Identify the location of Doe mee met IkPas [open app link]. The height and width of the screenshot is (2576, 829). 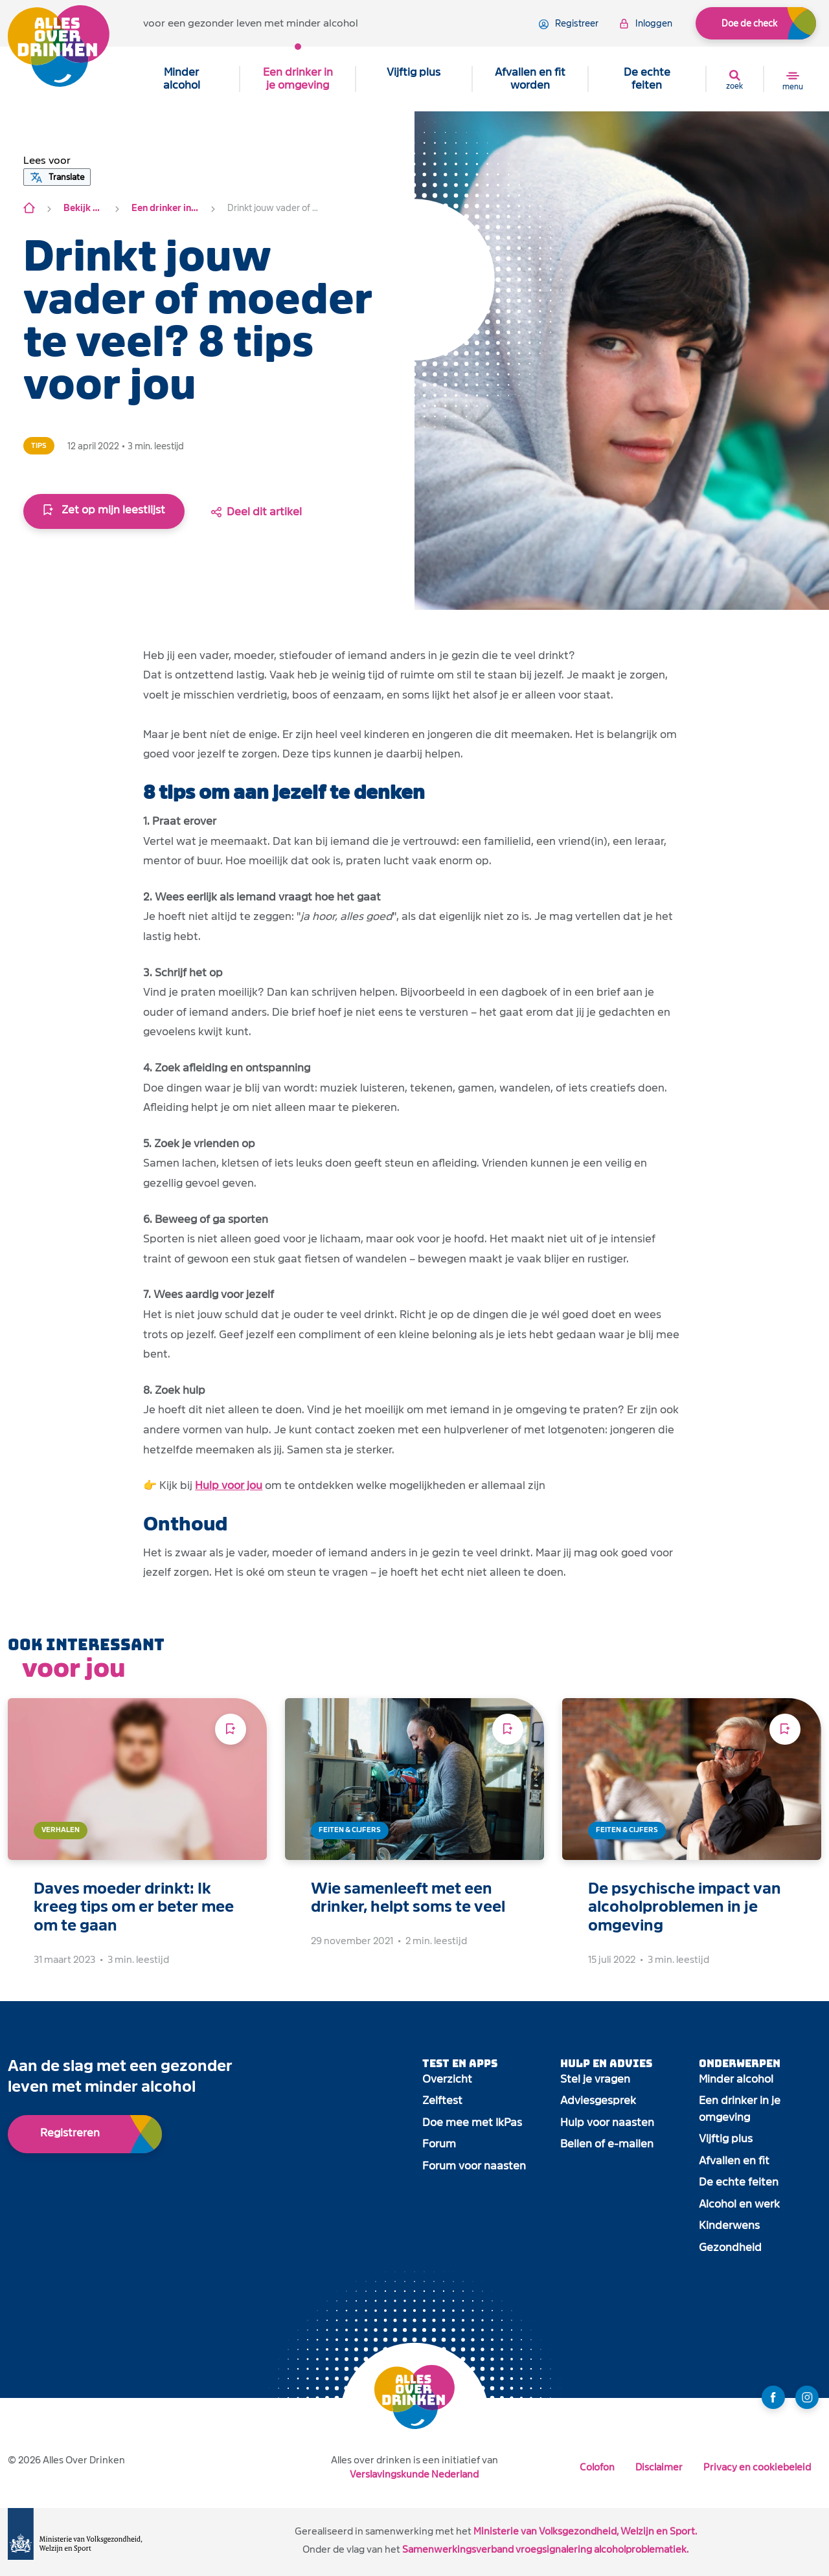
(472, 2122).